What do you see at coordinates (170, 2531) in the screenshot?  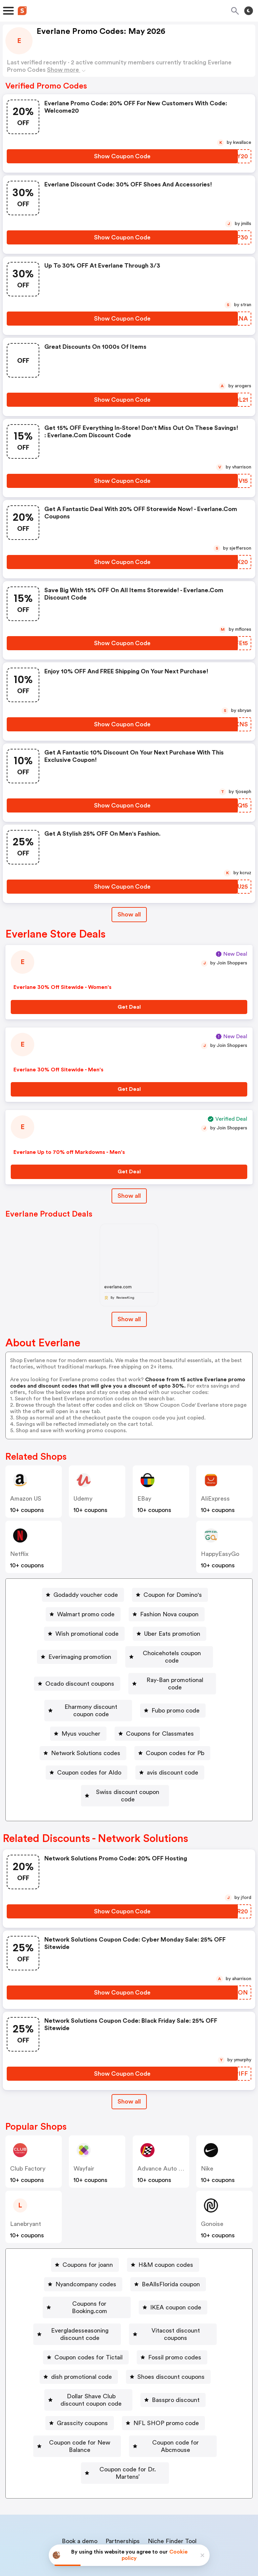 I see `Terms of service` at bounding box center [170, 2531].